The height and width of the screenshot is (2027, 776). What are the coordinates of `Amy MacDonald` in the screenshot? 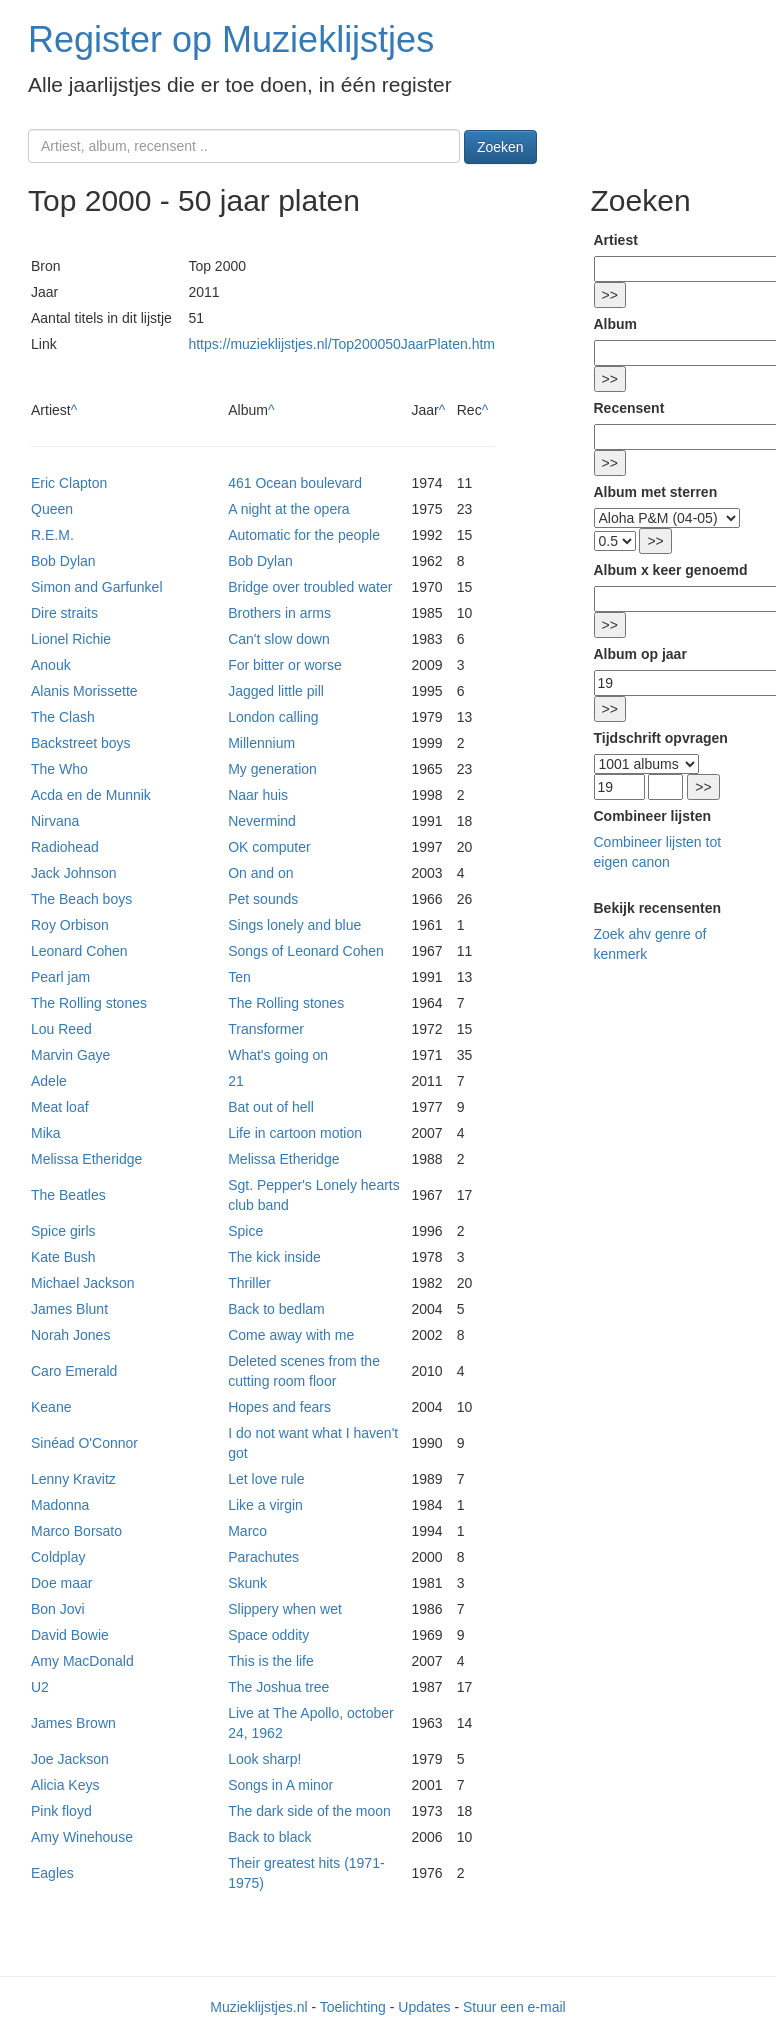 It's located at (82, 1661).